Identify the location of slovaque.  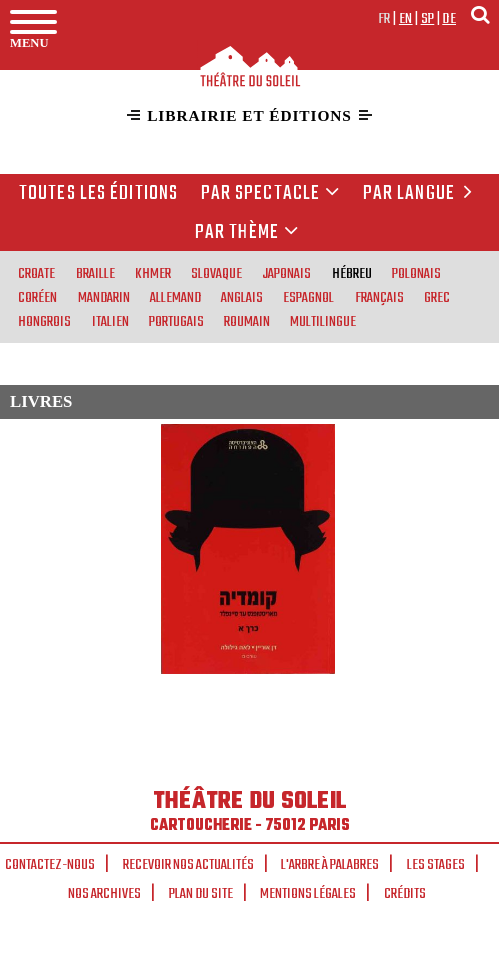
(216, 273).